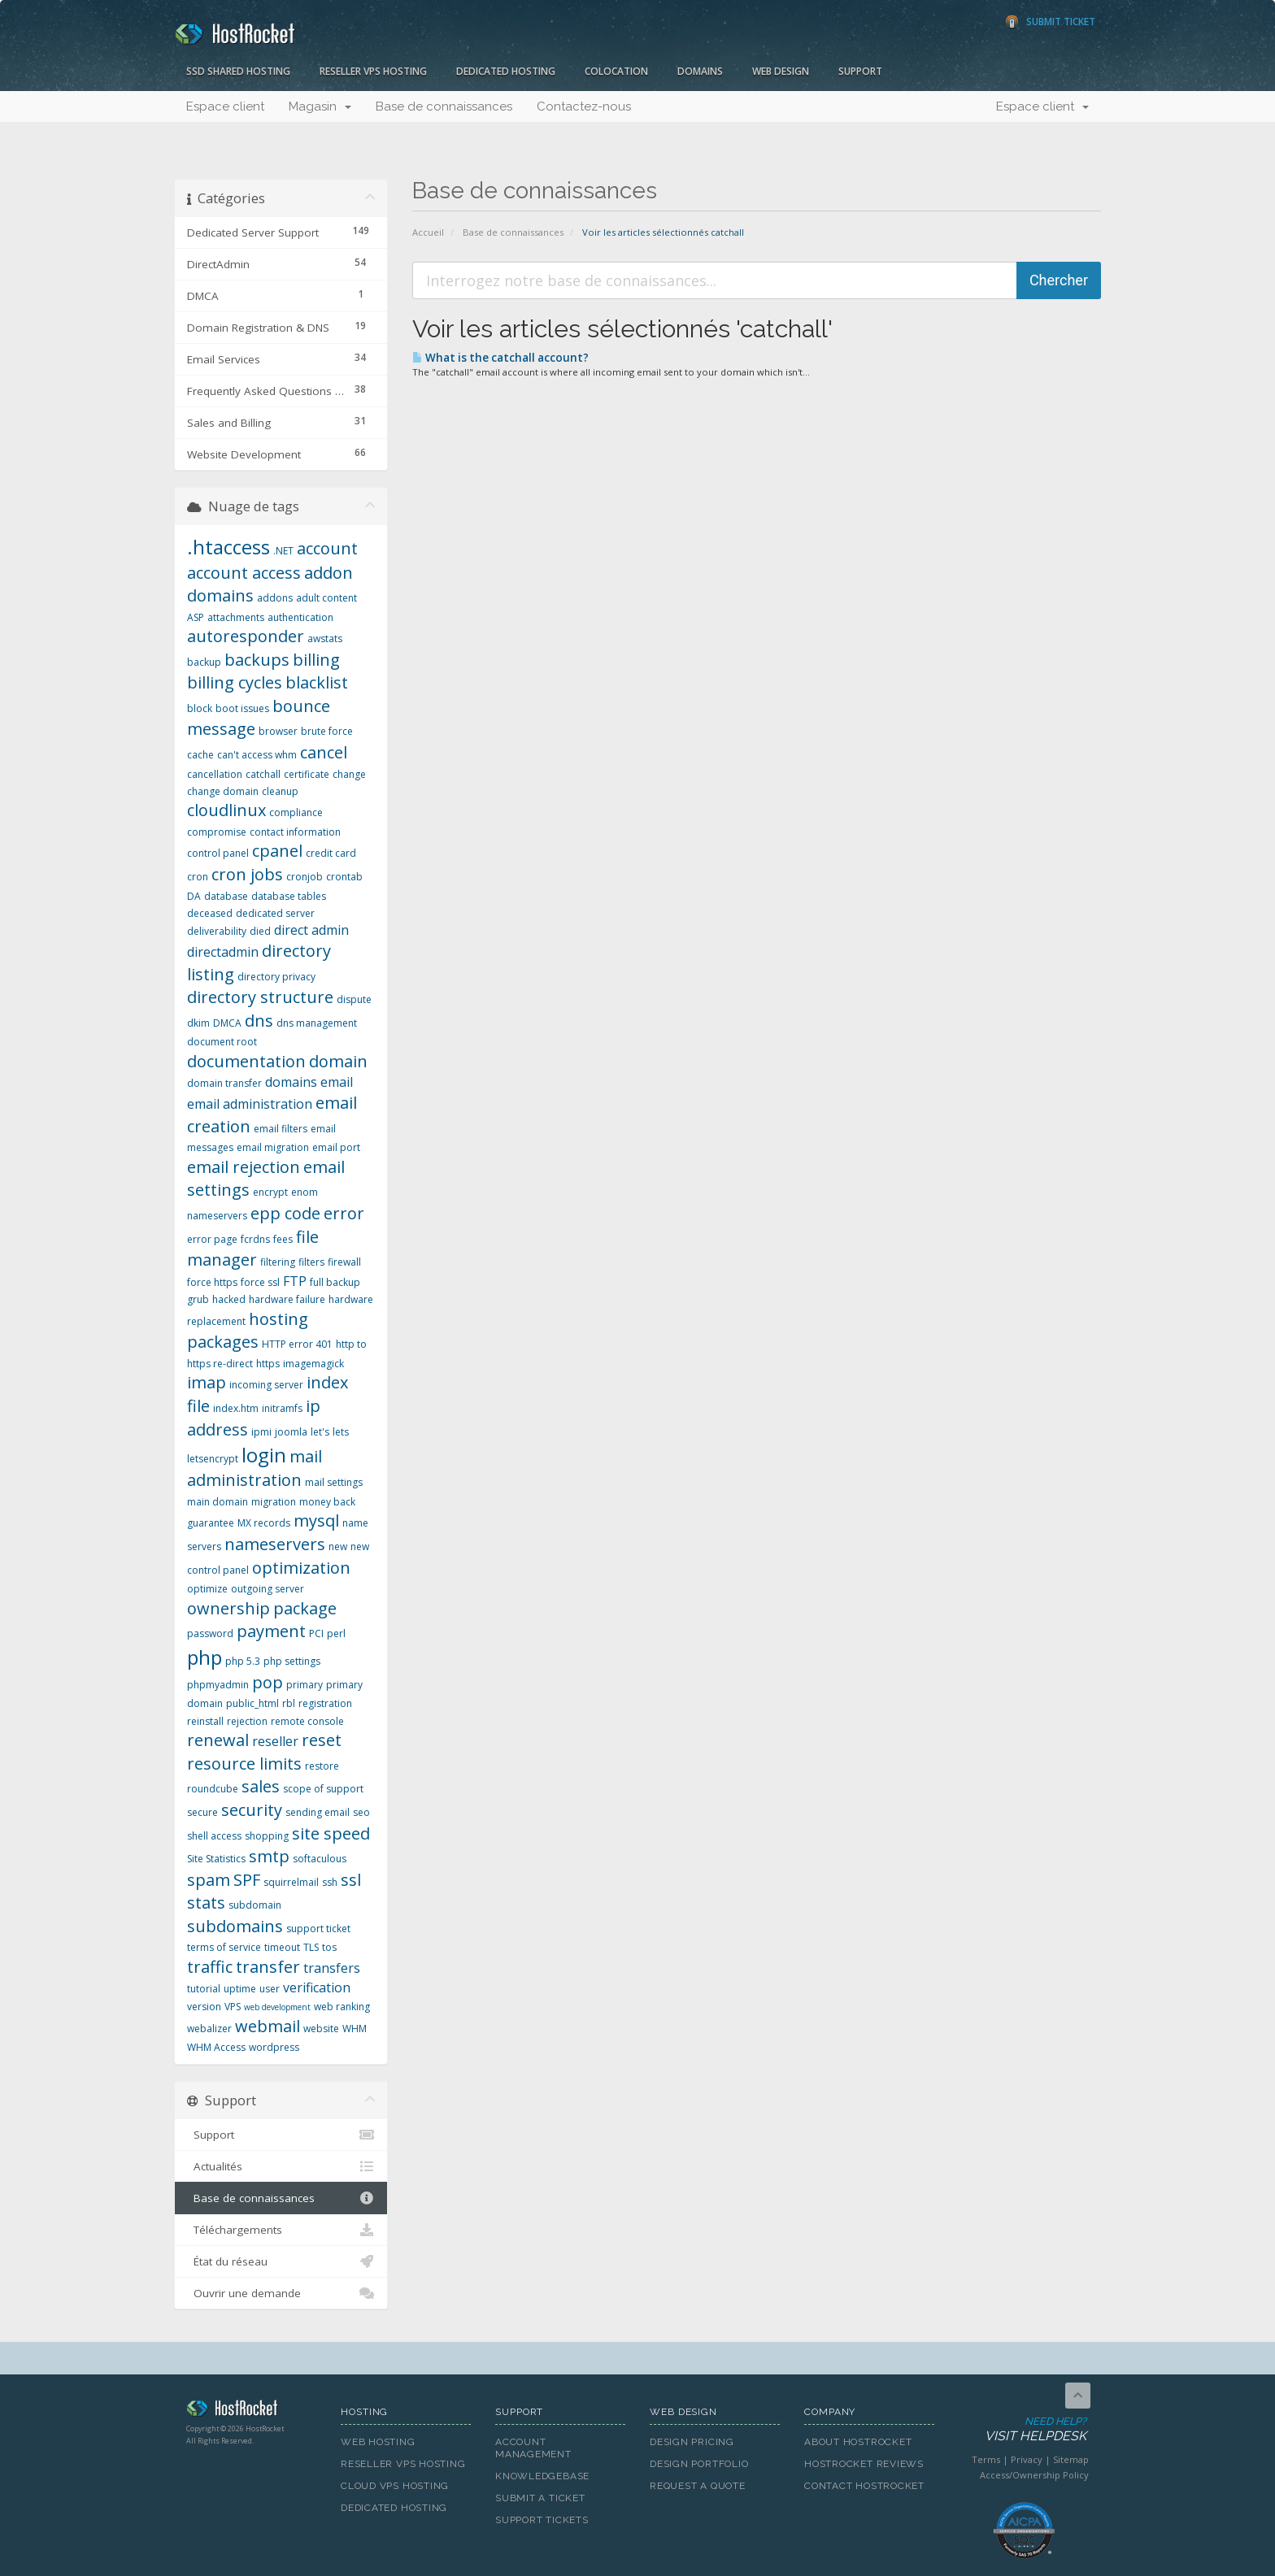 The width and height of the screenshot is (1275, 2576). Describe the element at coordinates (860, 71) in the screenshot. I see `Support` at that location.